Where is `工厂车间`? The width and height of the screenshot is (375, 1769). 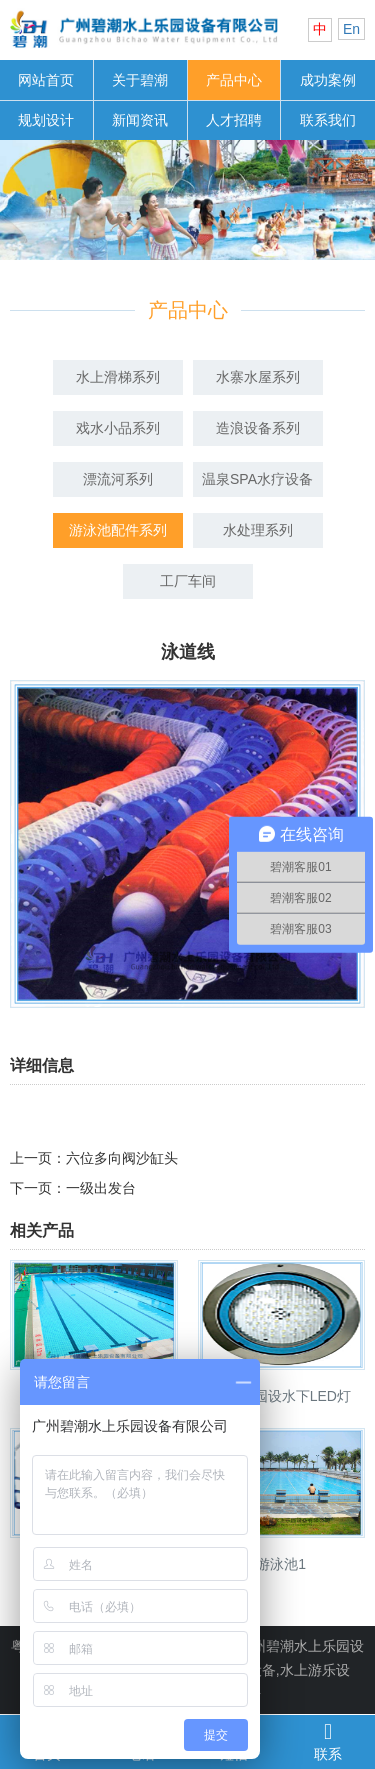
工厂车间 is located at coordinates (188, 581).